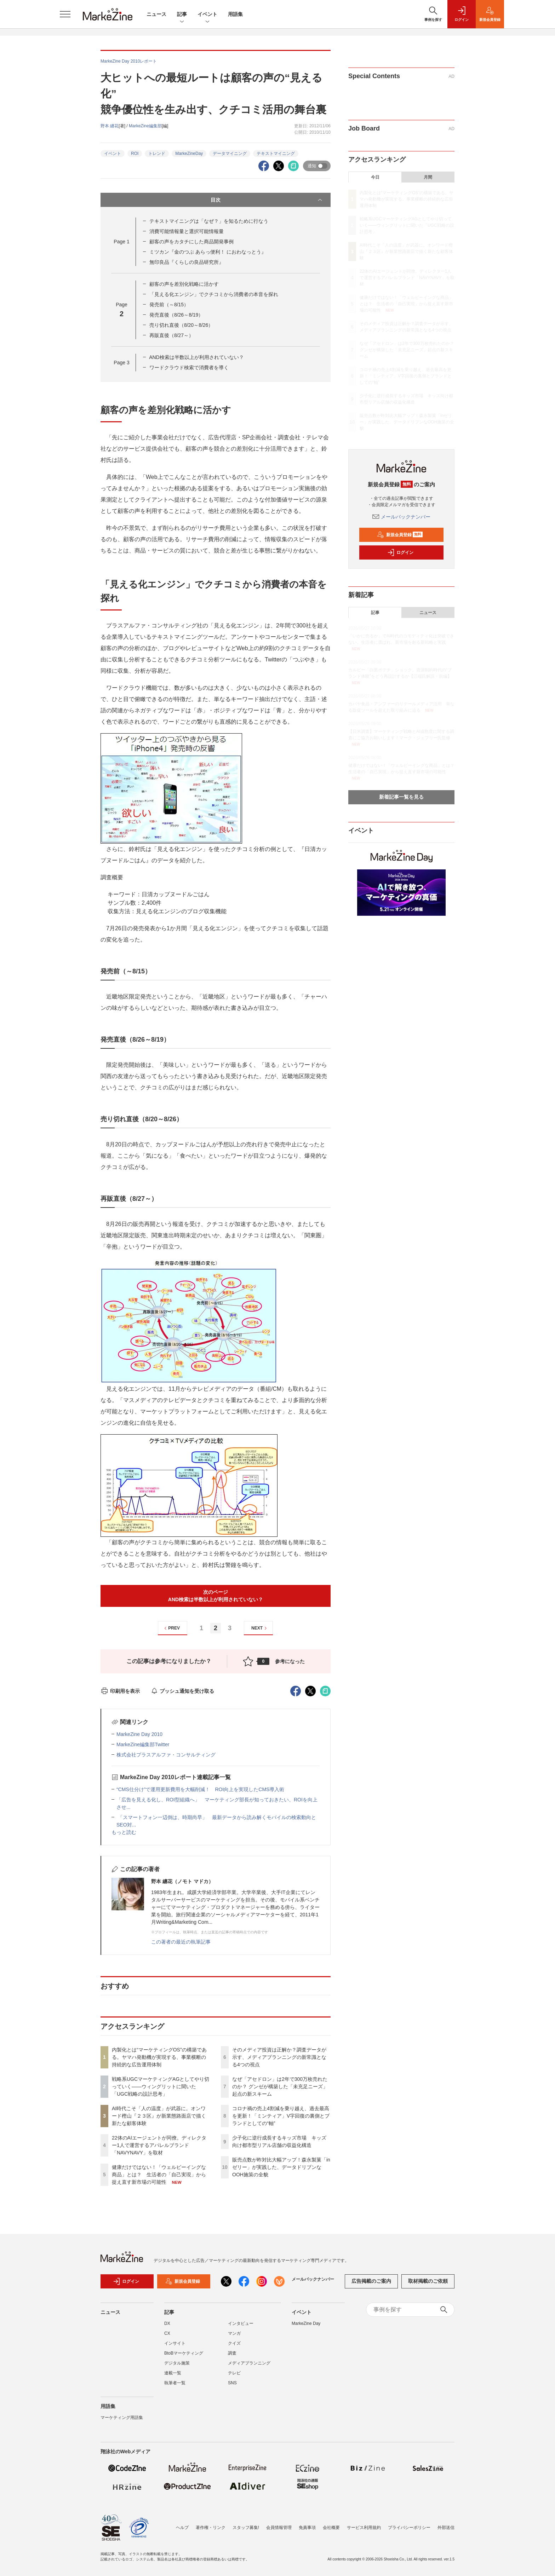  I want to click on マンガ, so click(234, 2333).